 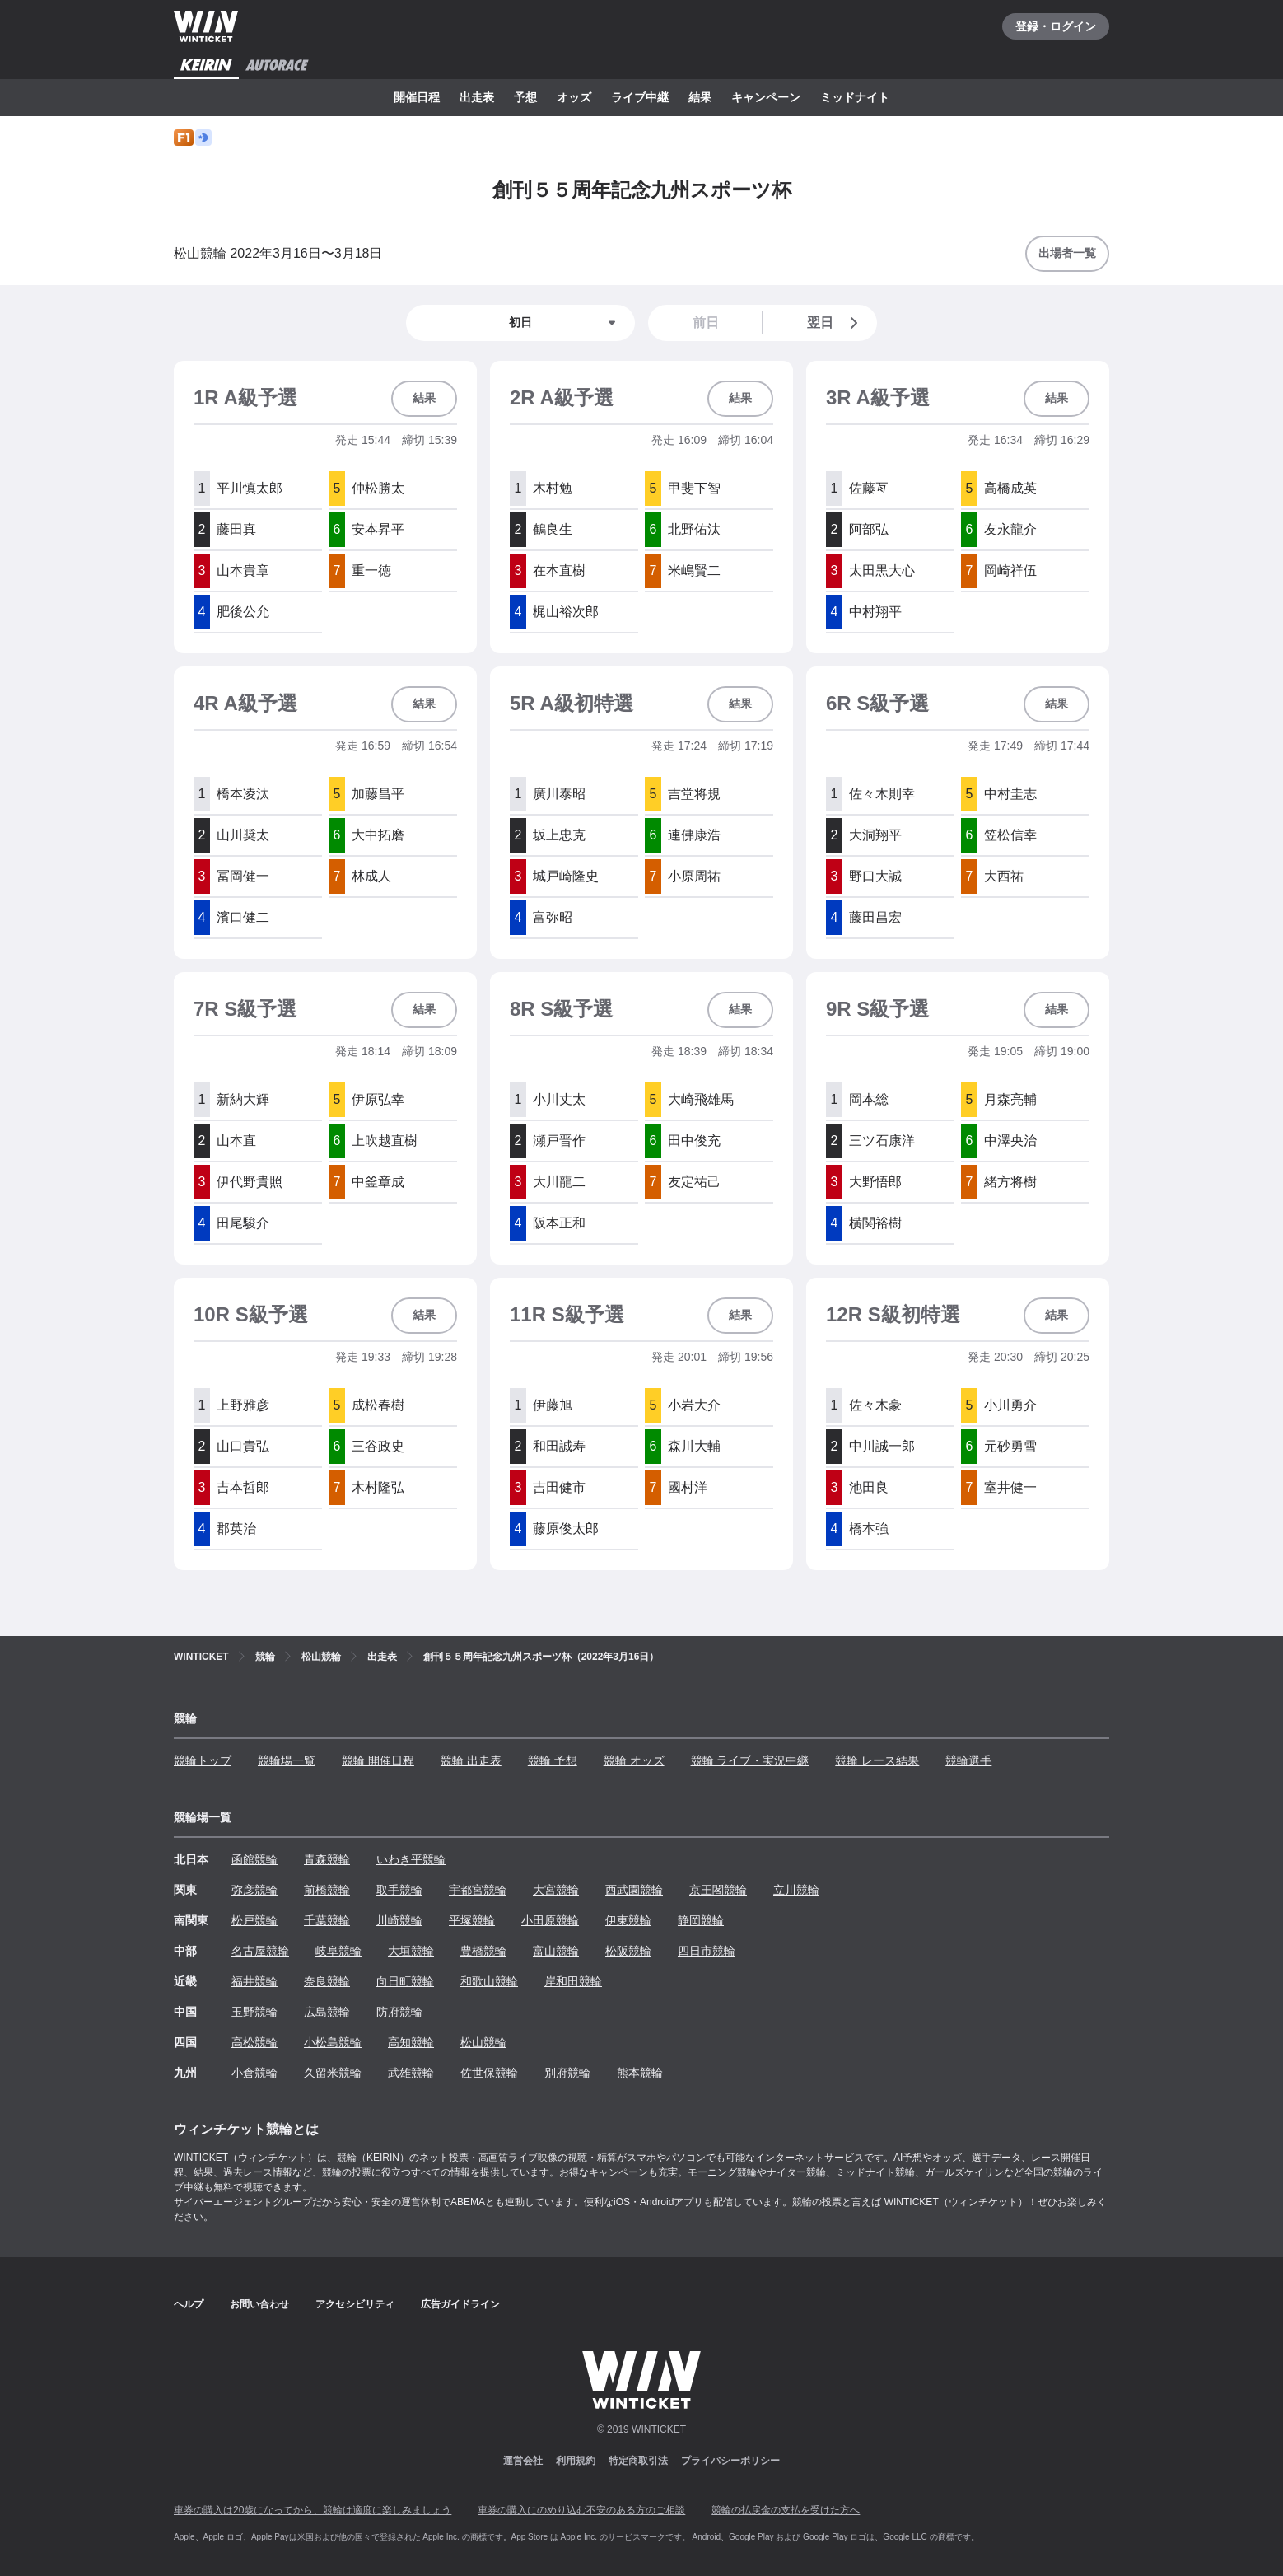 I want to click on いわき平競輪, so click(x=411, y=1859).